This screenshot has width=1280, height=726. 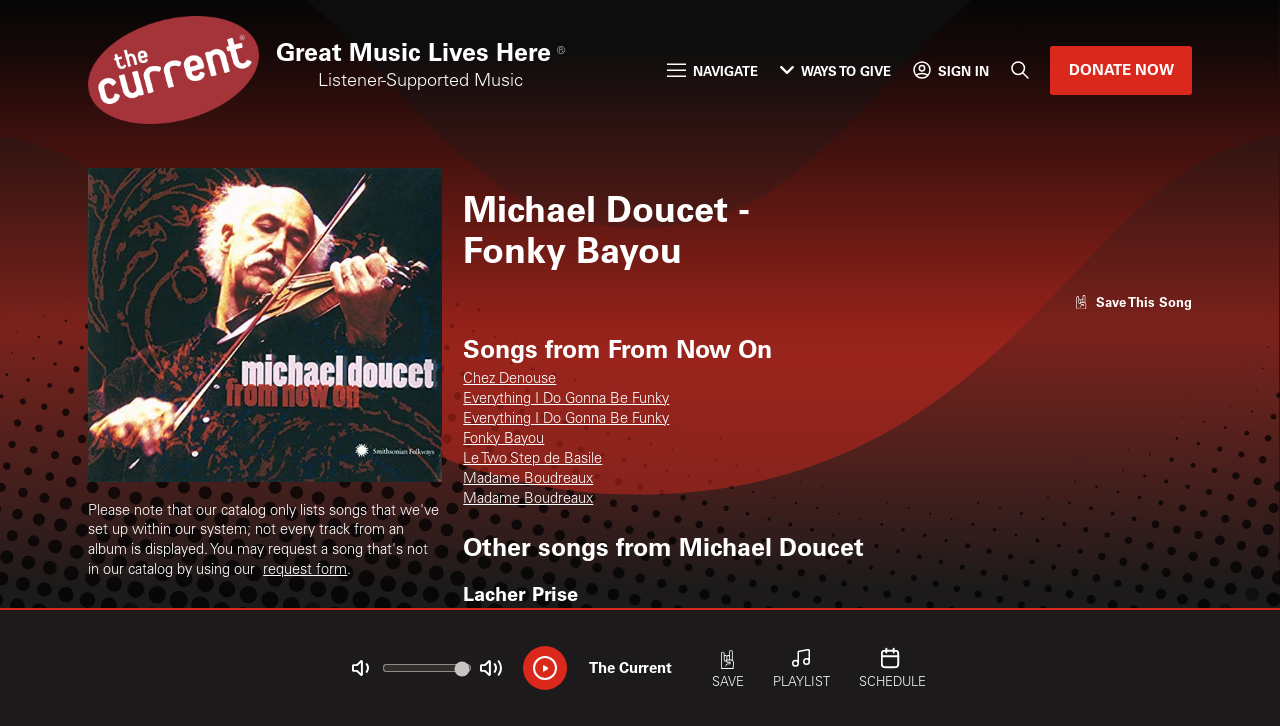 I want to click on Donate Now, so click(x=1121, y=69).